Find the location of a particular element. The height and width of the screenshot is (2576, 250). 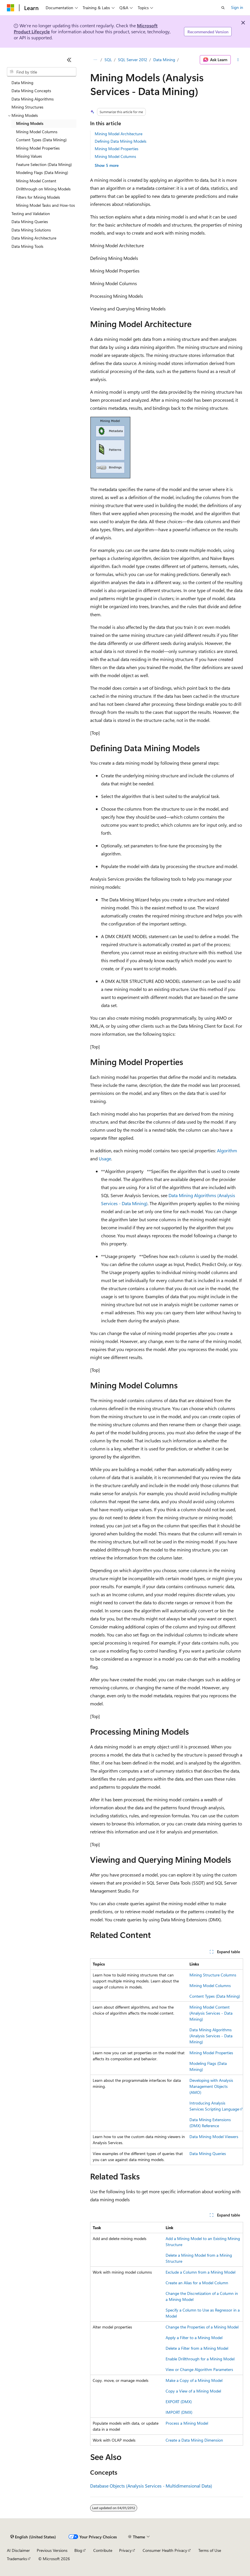

Contribute is located at coordinates (102, 2550).